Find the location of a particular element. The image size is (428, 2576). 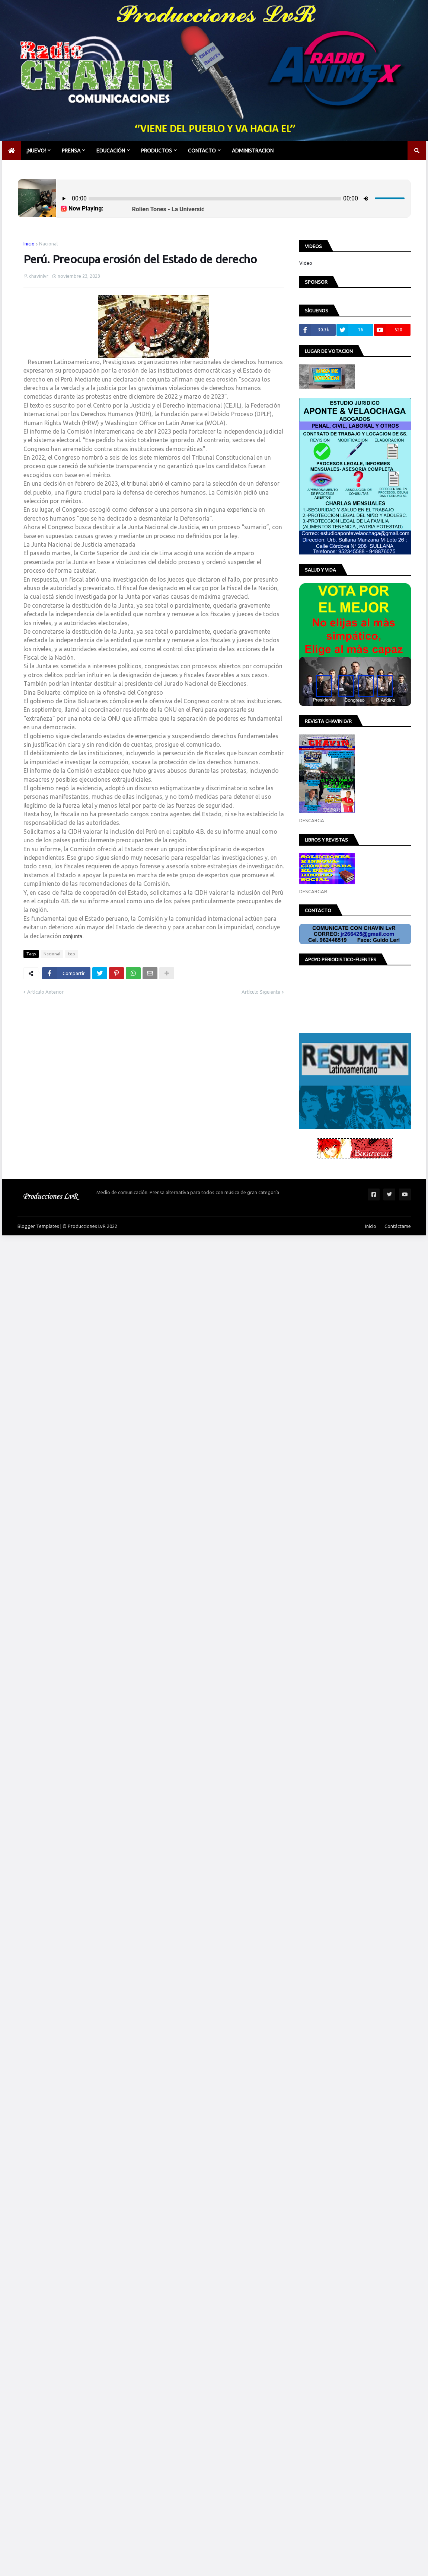

Video is located at coordinates (305, 263).